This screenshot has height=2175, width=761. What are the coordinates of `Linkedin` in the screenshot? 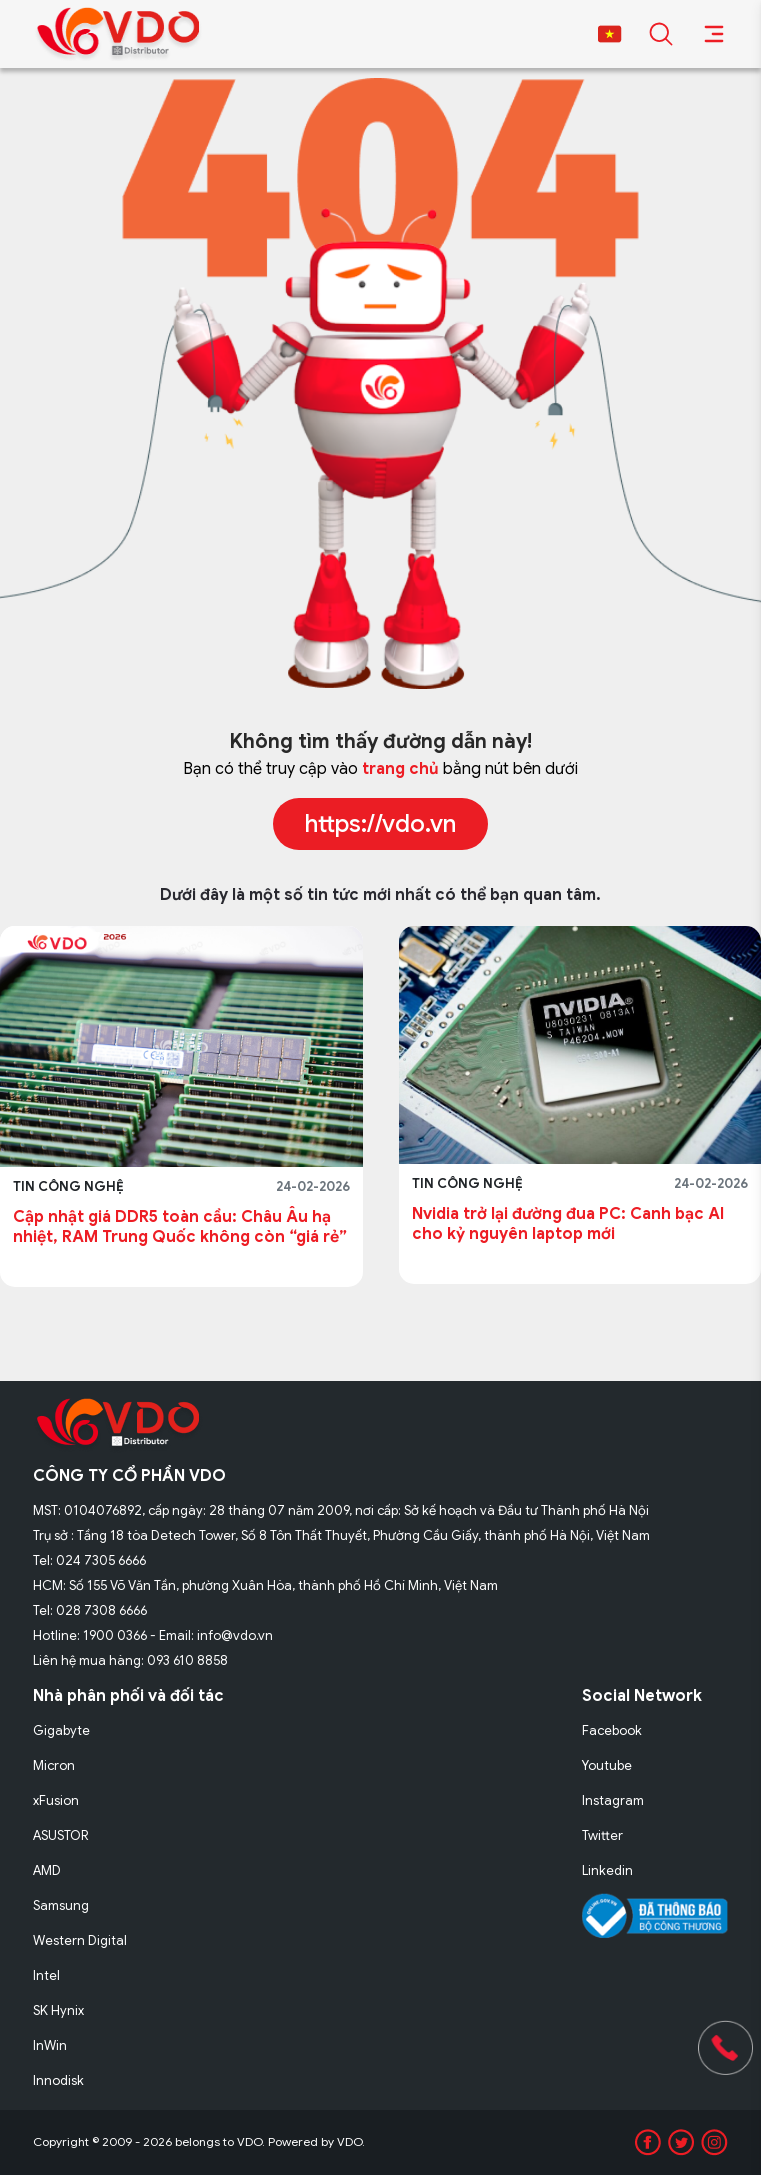 It's located at (607, 1870).